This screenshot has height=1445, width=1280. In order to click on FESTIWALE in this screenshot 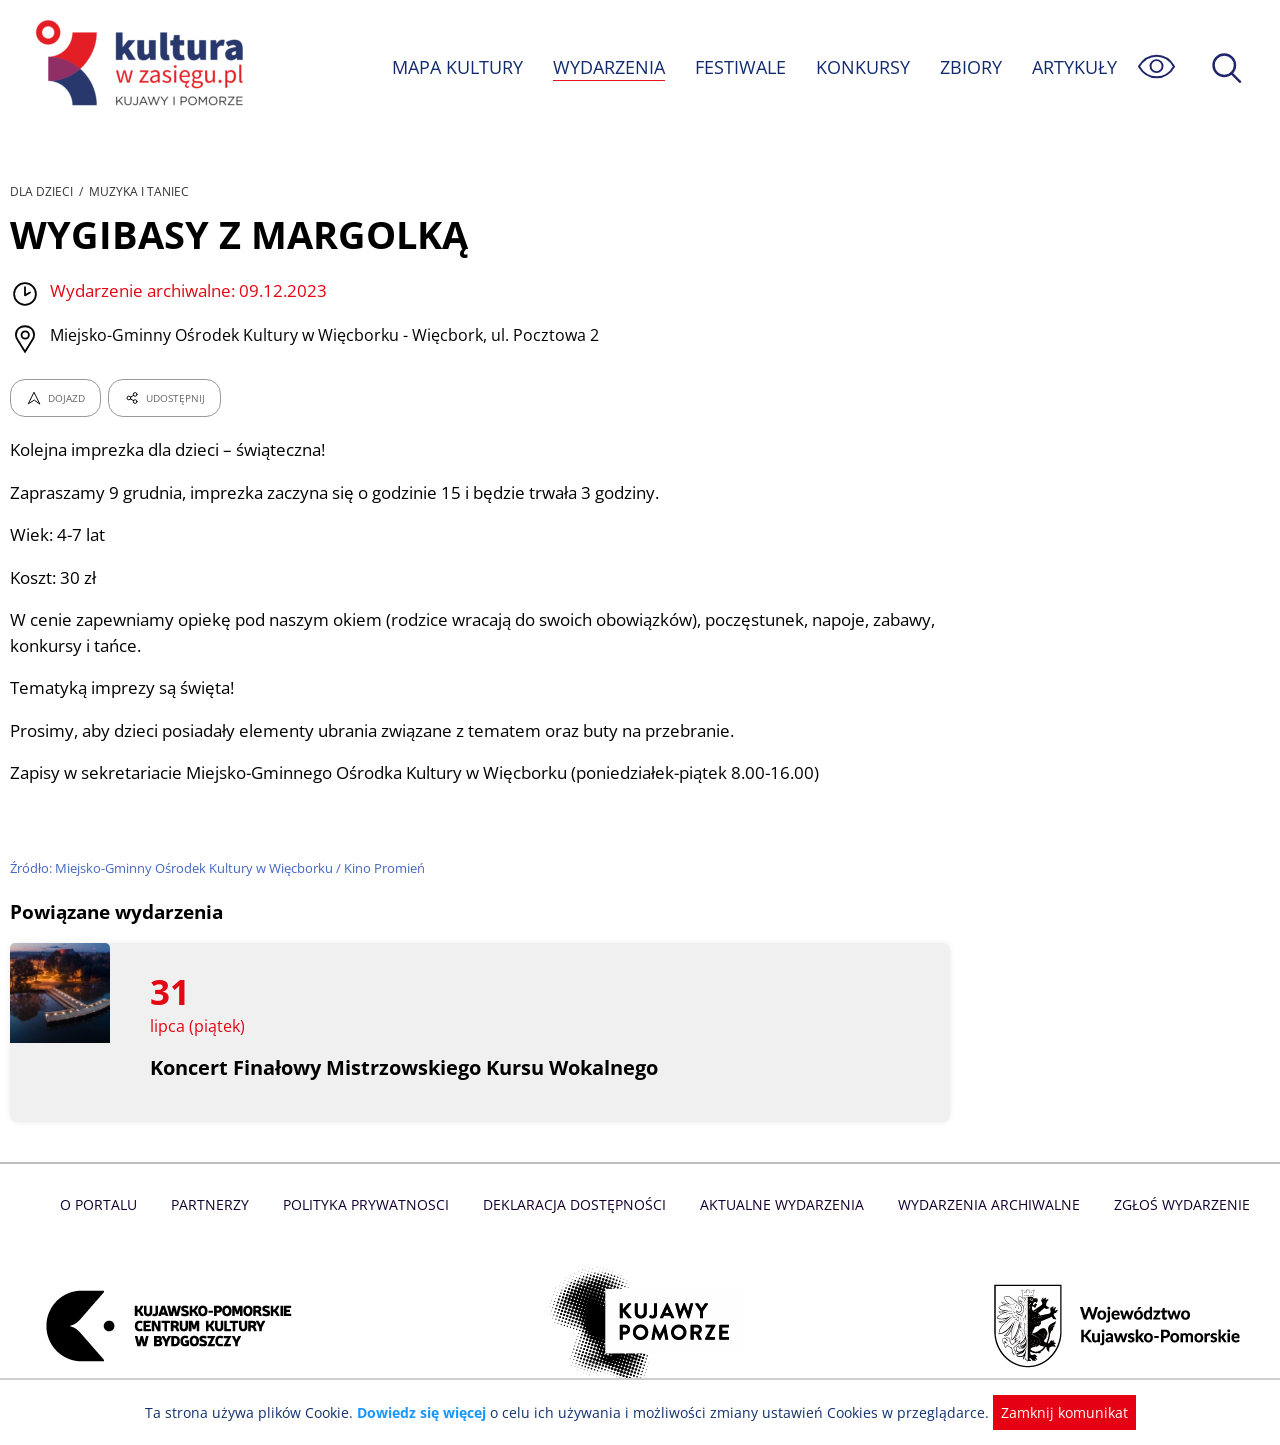, I will do `click(740, 67)`.